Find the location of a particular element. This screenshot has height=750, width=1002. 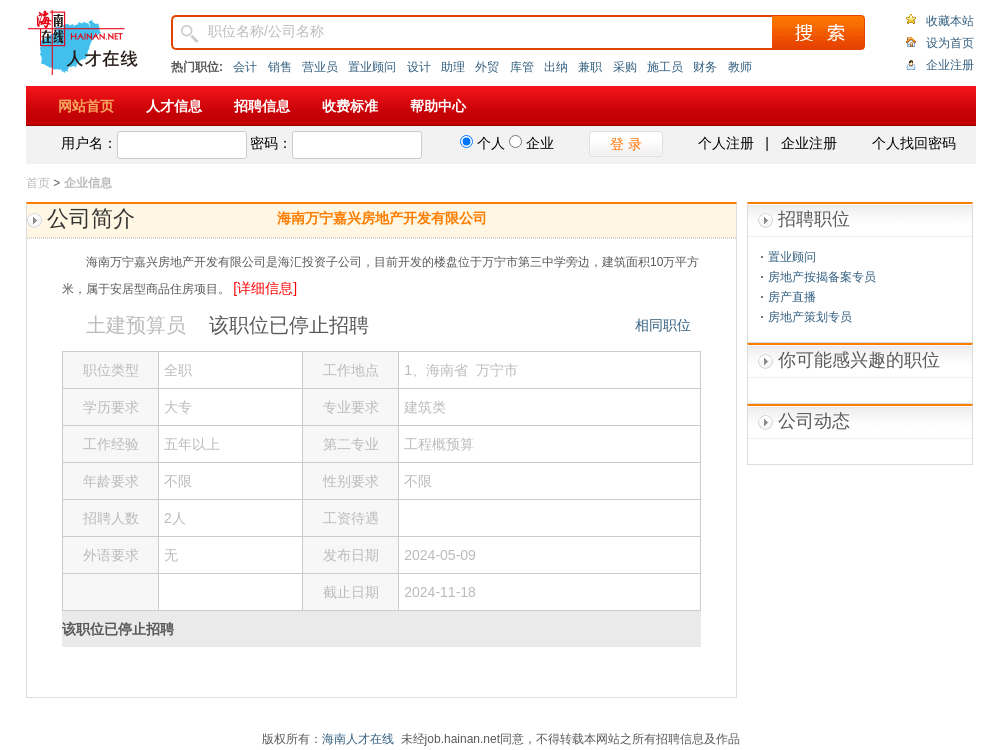

教师 is located at coordinates (740, 67).